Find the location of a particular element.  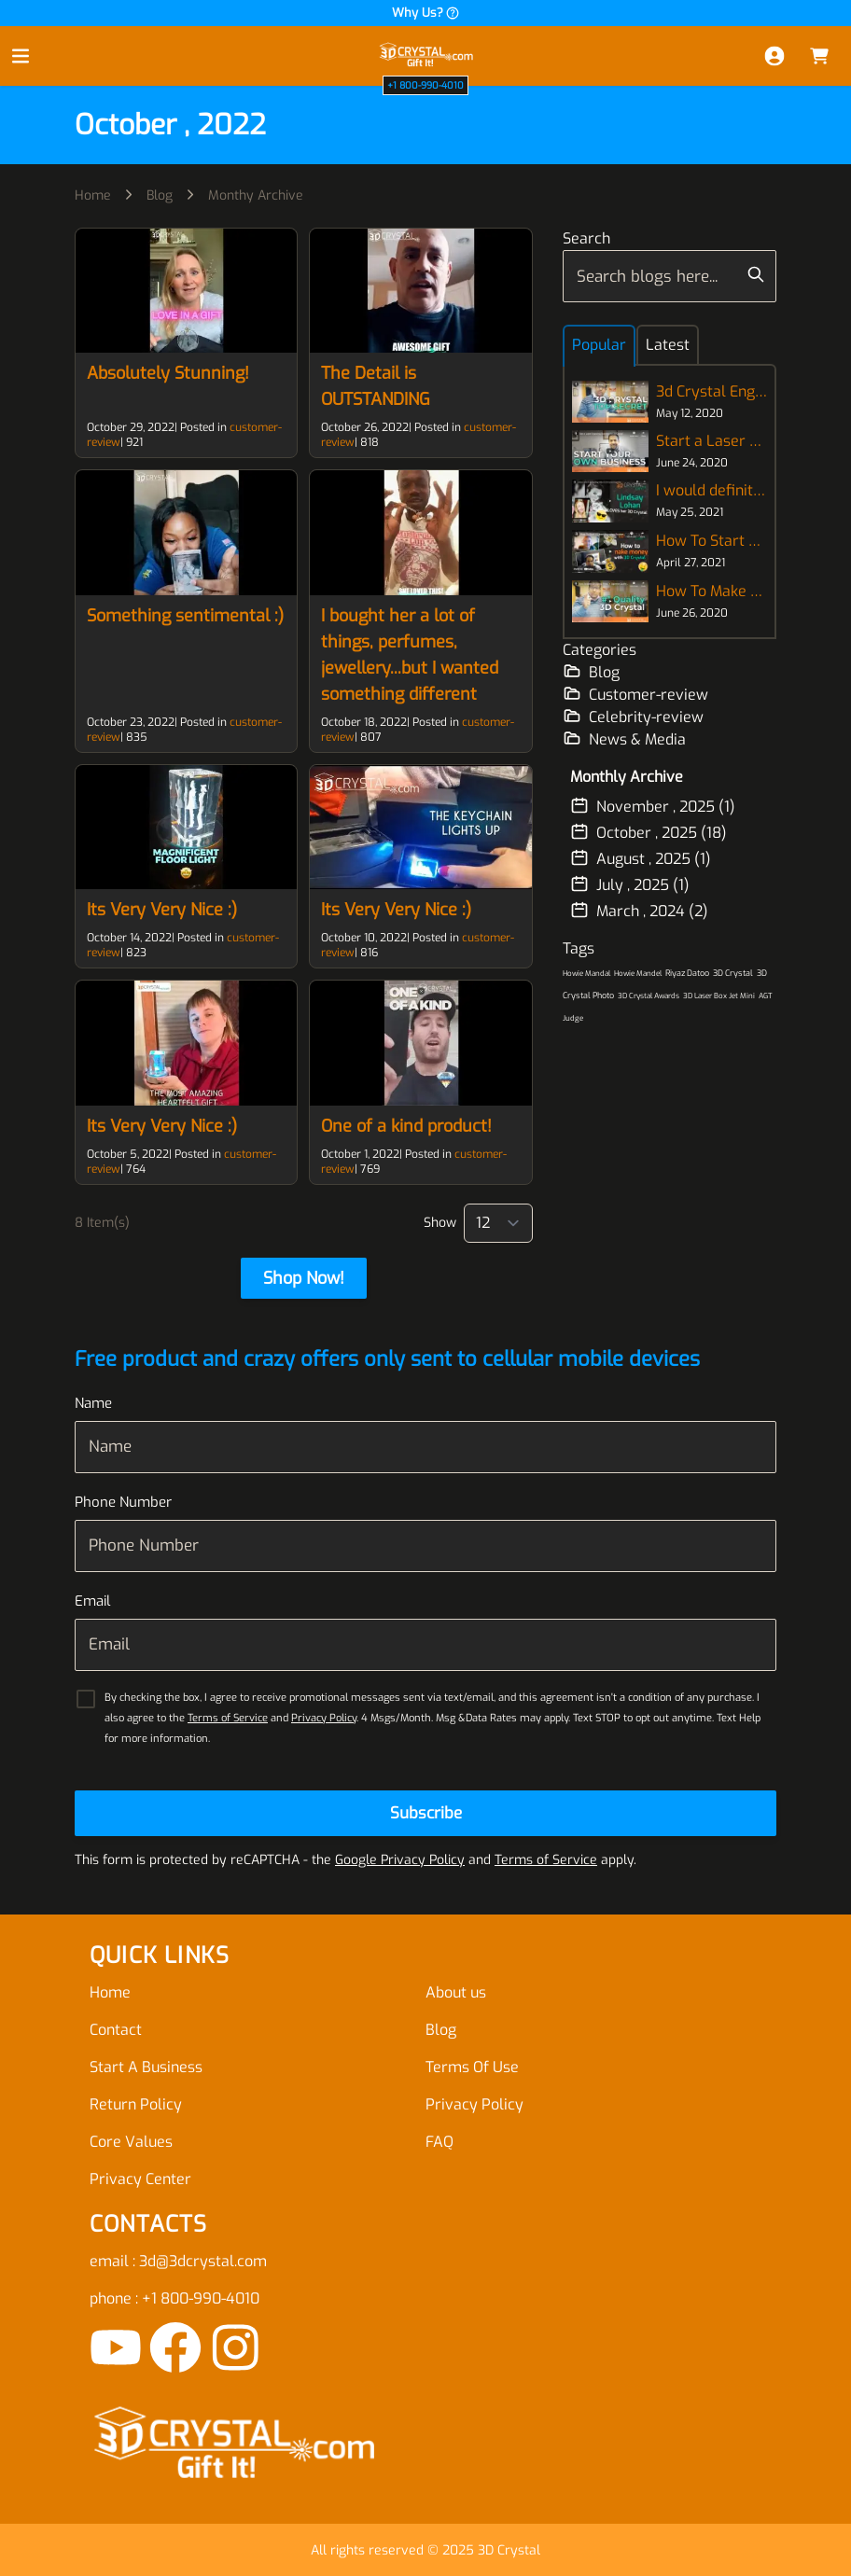

Privacy Center is located at coordinates (140, 2179).